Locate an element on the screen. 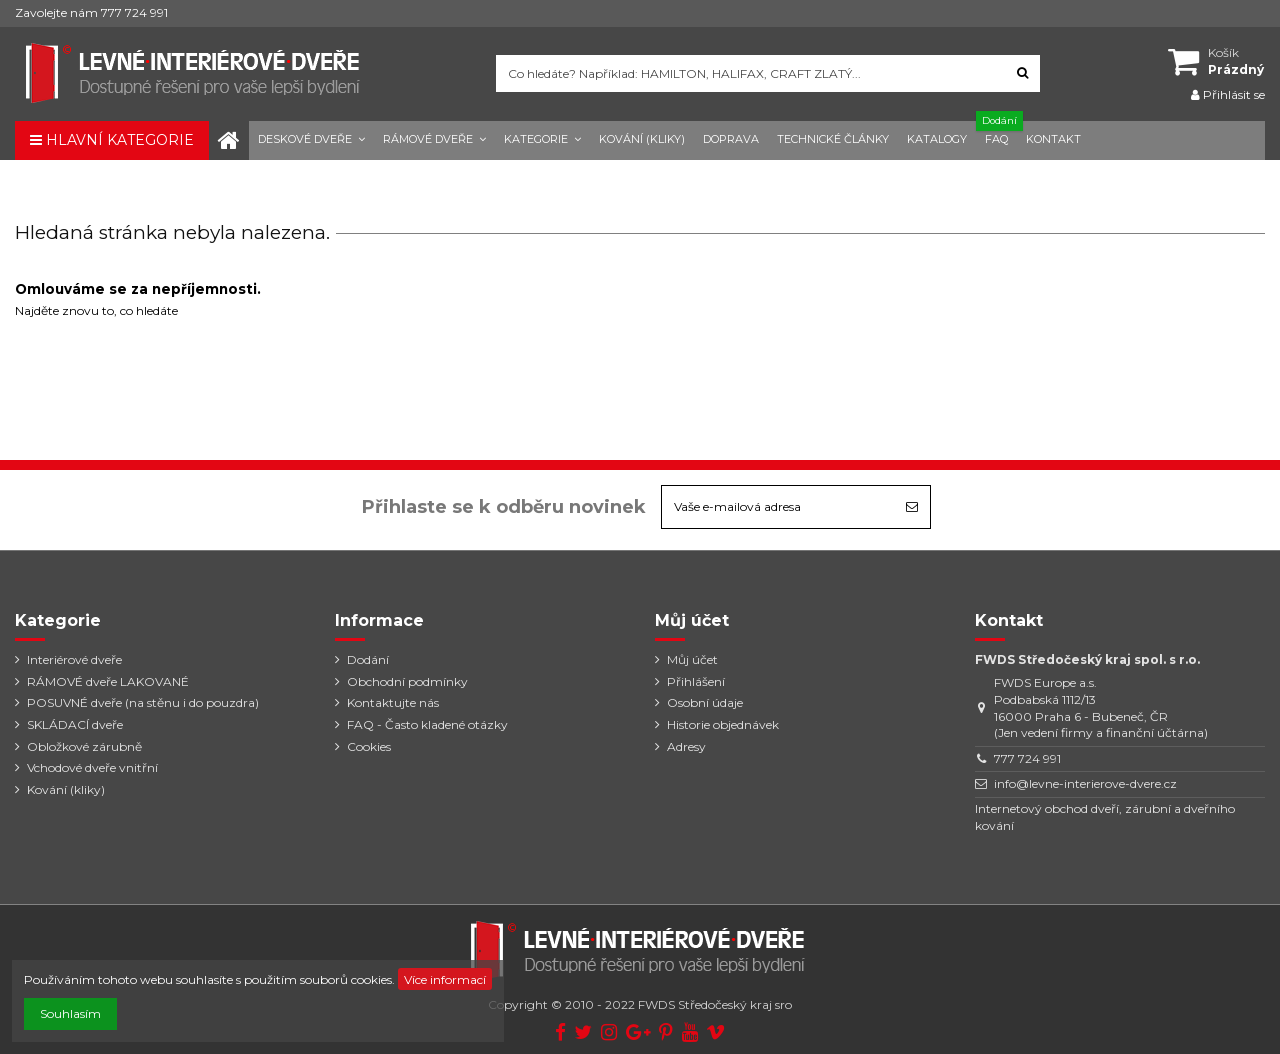 The width and height of the screenshot is (1280, 1054). 777 724 991 is located at coordinates (1027, 758).